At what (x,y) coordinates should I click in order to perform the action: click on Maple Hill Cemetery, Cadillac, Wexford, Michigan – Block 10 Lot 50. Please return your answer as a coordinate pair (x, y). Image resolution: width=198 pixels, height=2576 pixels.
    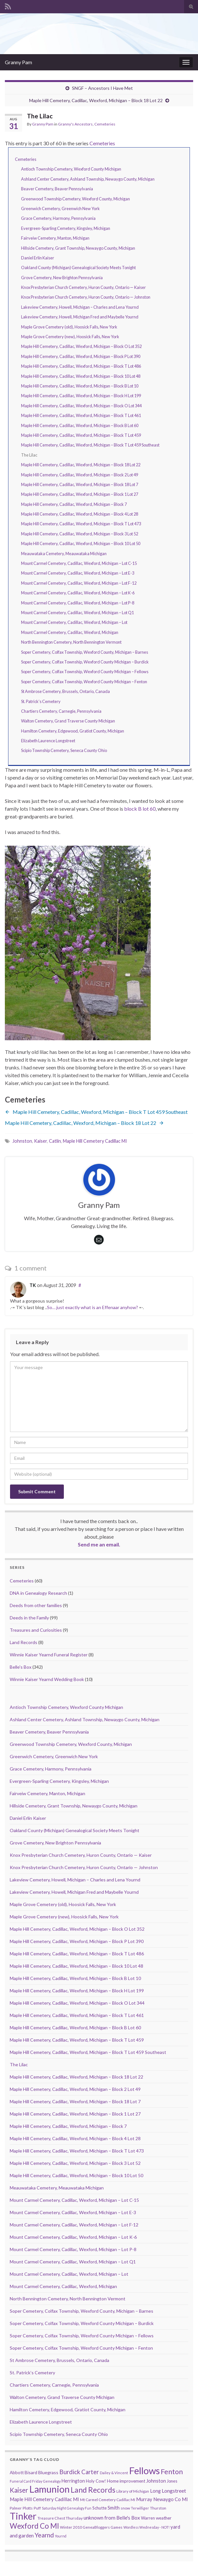
    Looking at the image, I should click on (80, 543).